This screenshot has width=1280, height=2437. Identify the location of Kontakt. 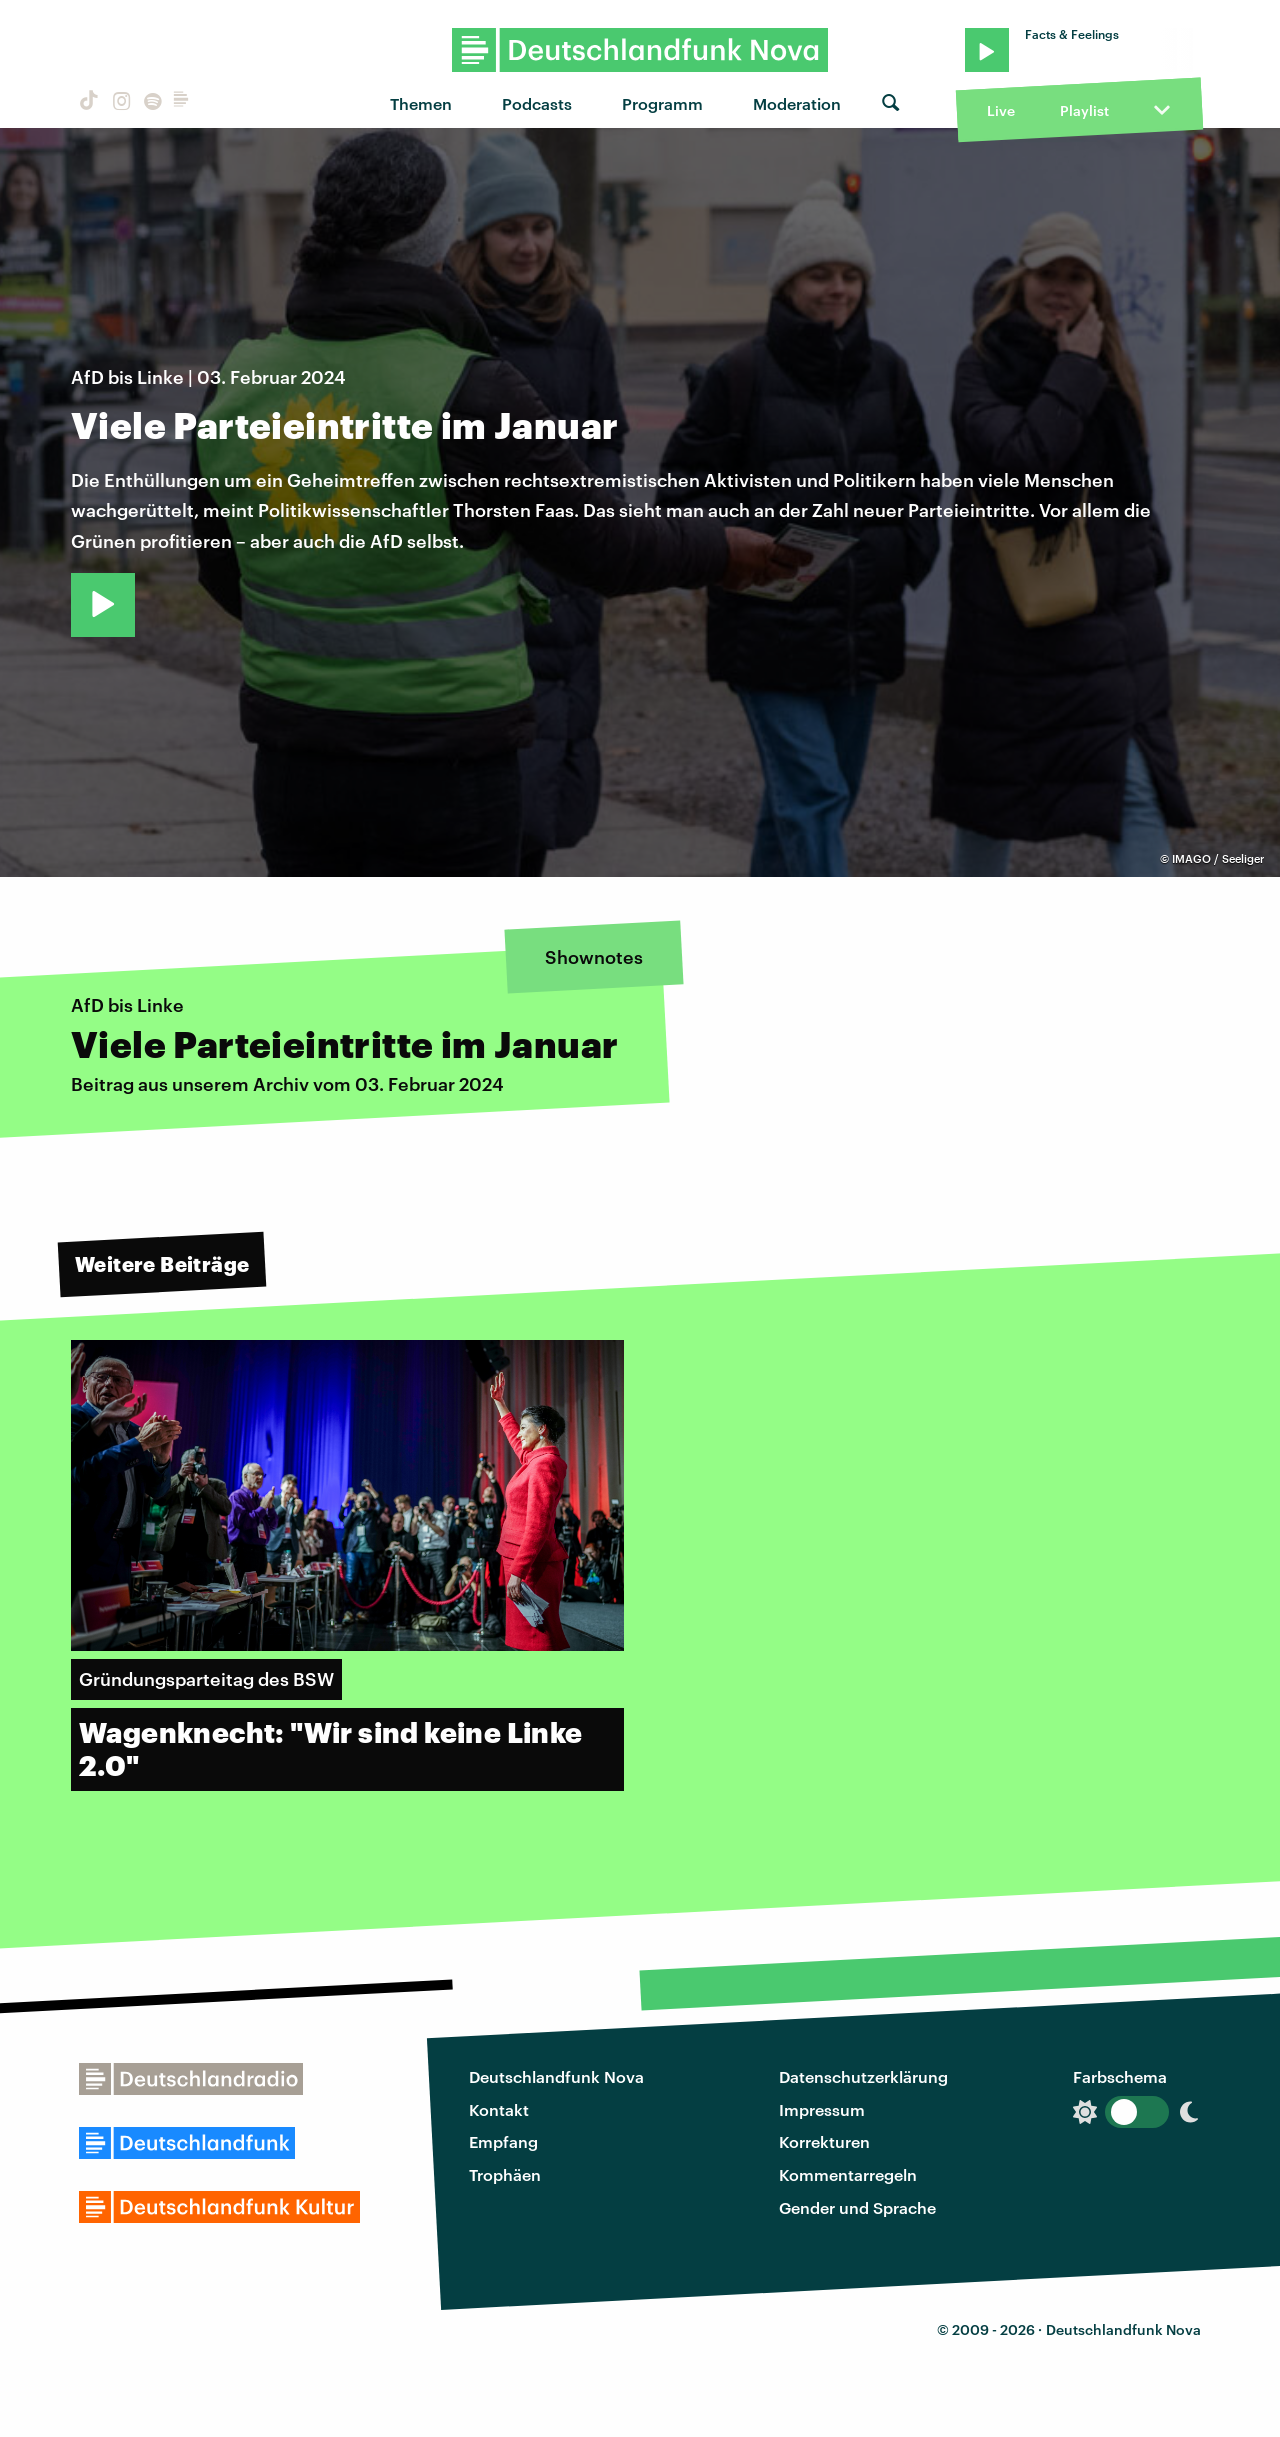
(499, 2109).